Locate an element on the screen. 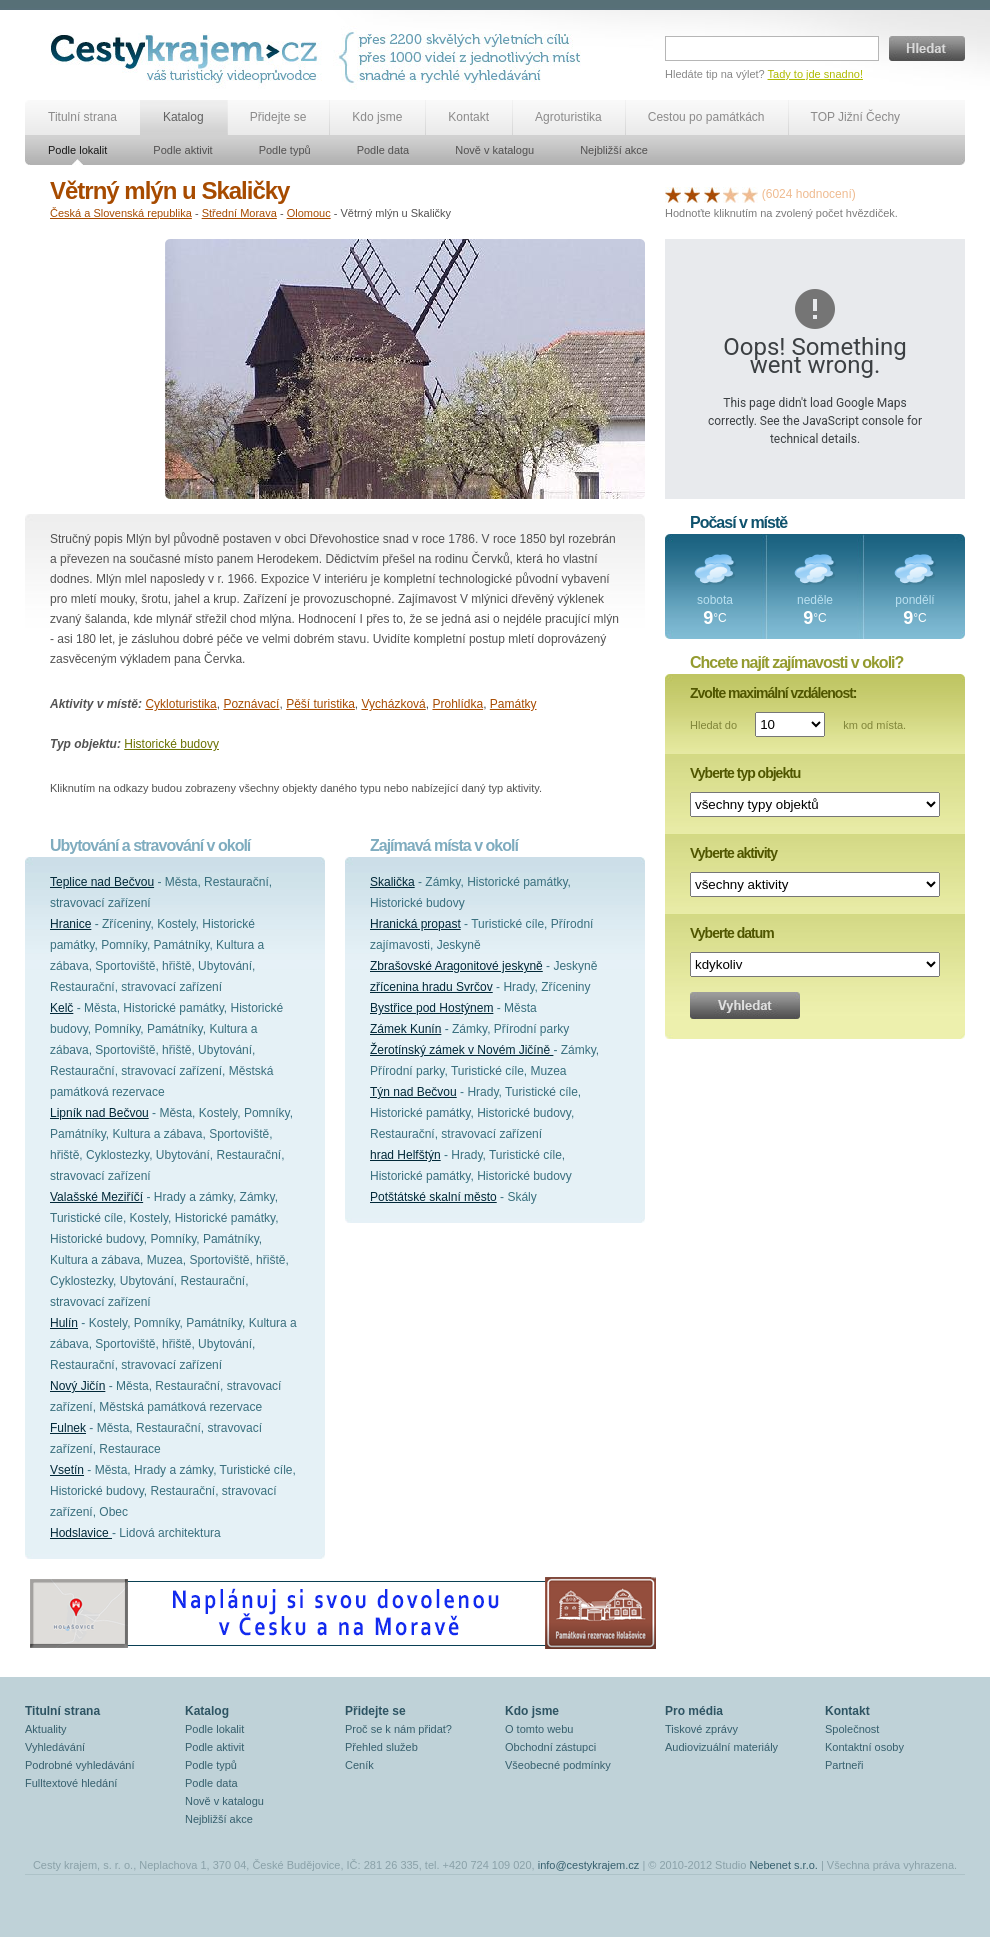 Image resolution: width=990 pixels, height=1937 pixels. Střední Morava is located at coordinates (239, 213).